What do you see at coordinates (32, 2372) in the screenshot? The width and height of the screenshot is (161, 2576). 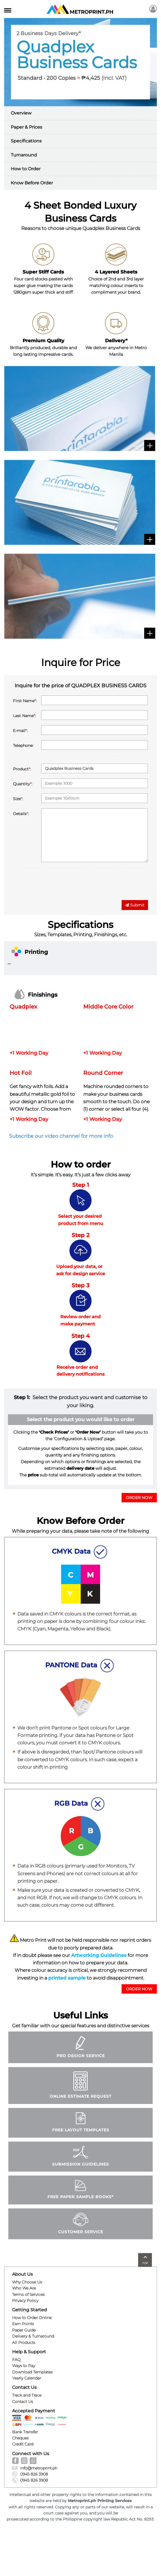 I see `Download Templates` at bounding box center [32, 2372].